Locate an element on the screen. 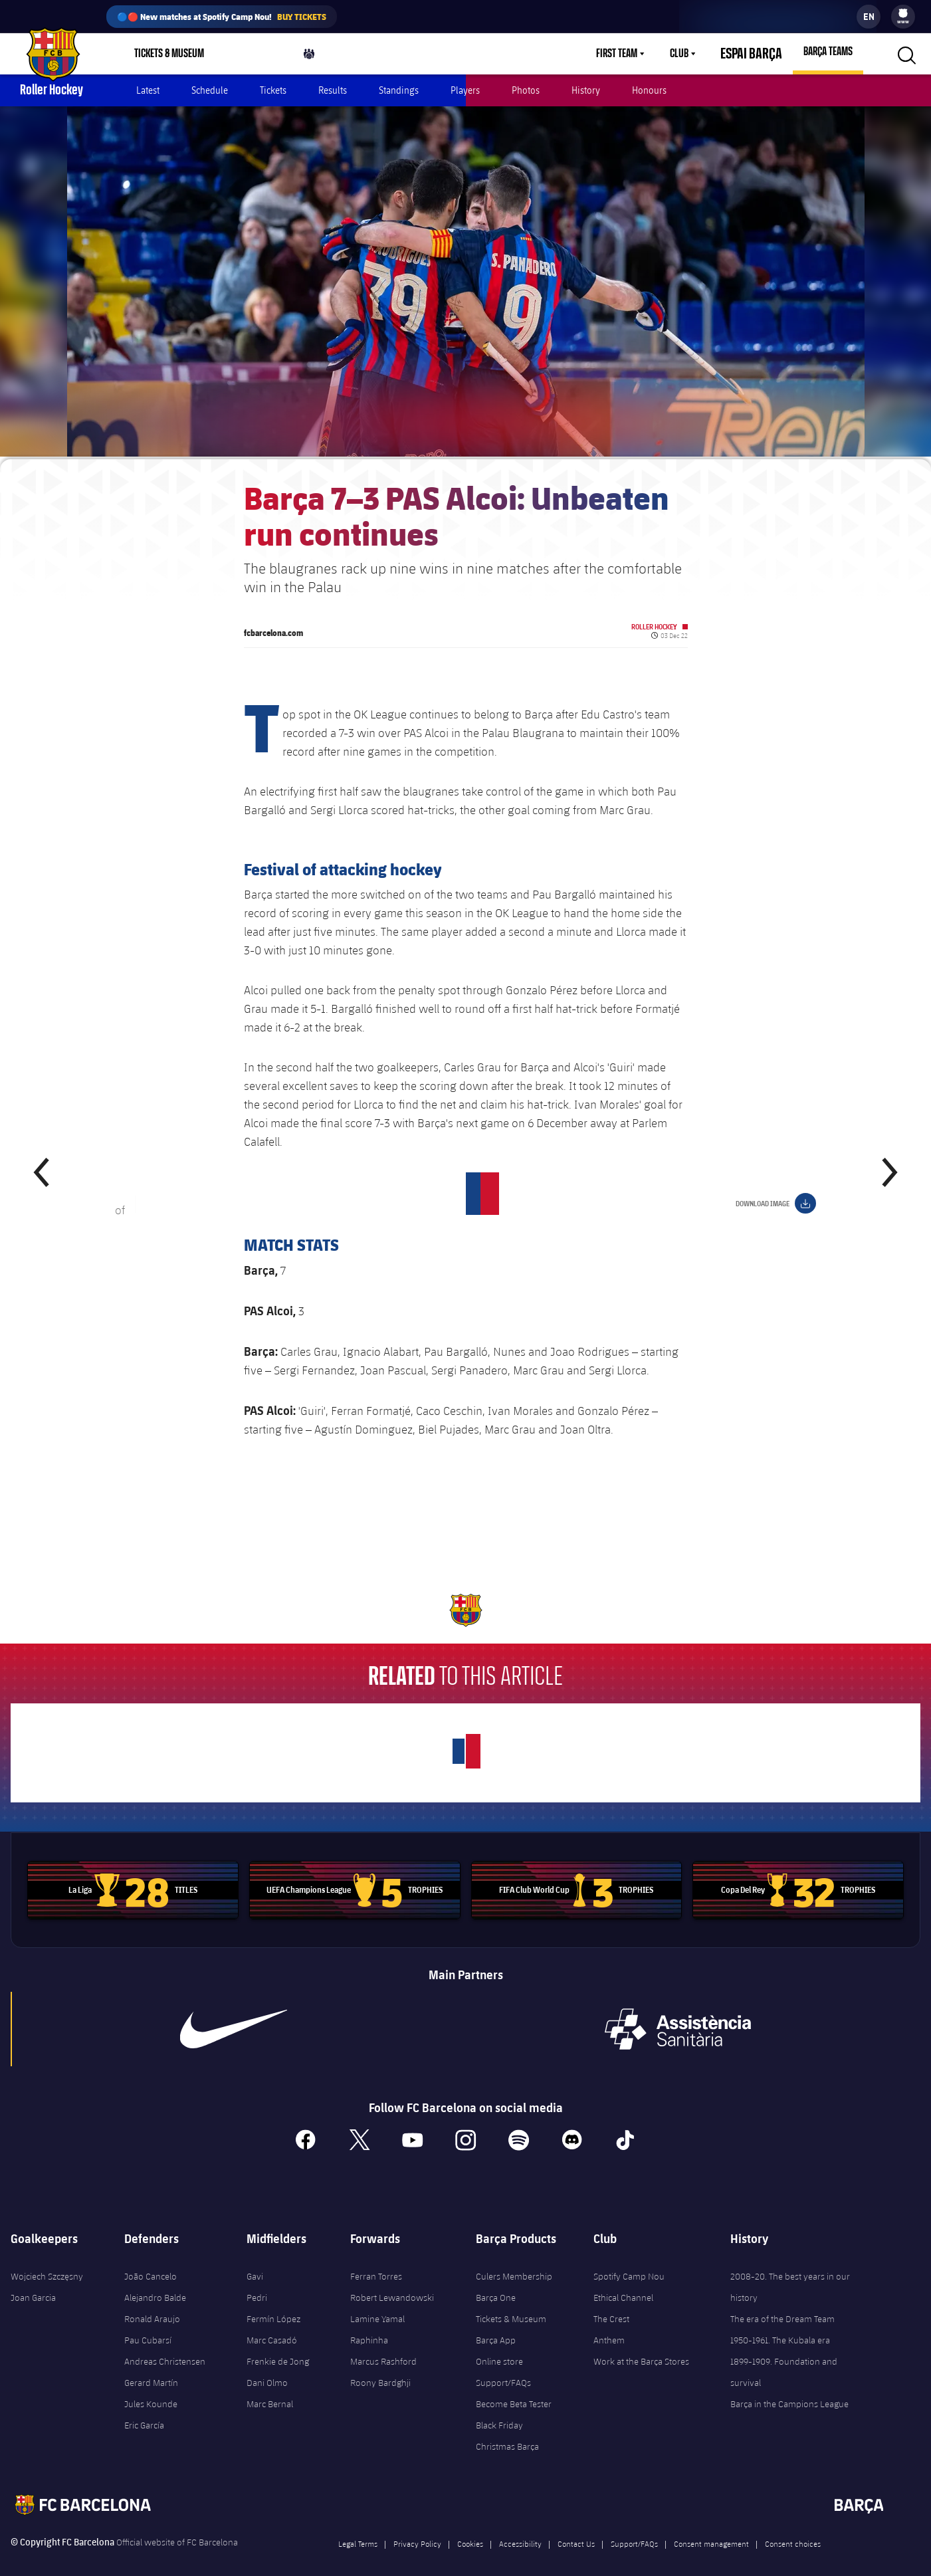 The height and width of the screenshot is (2576, 931). Cookies is located at coordinates (470, 2528).